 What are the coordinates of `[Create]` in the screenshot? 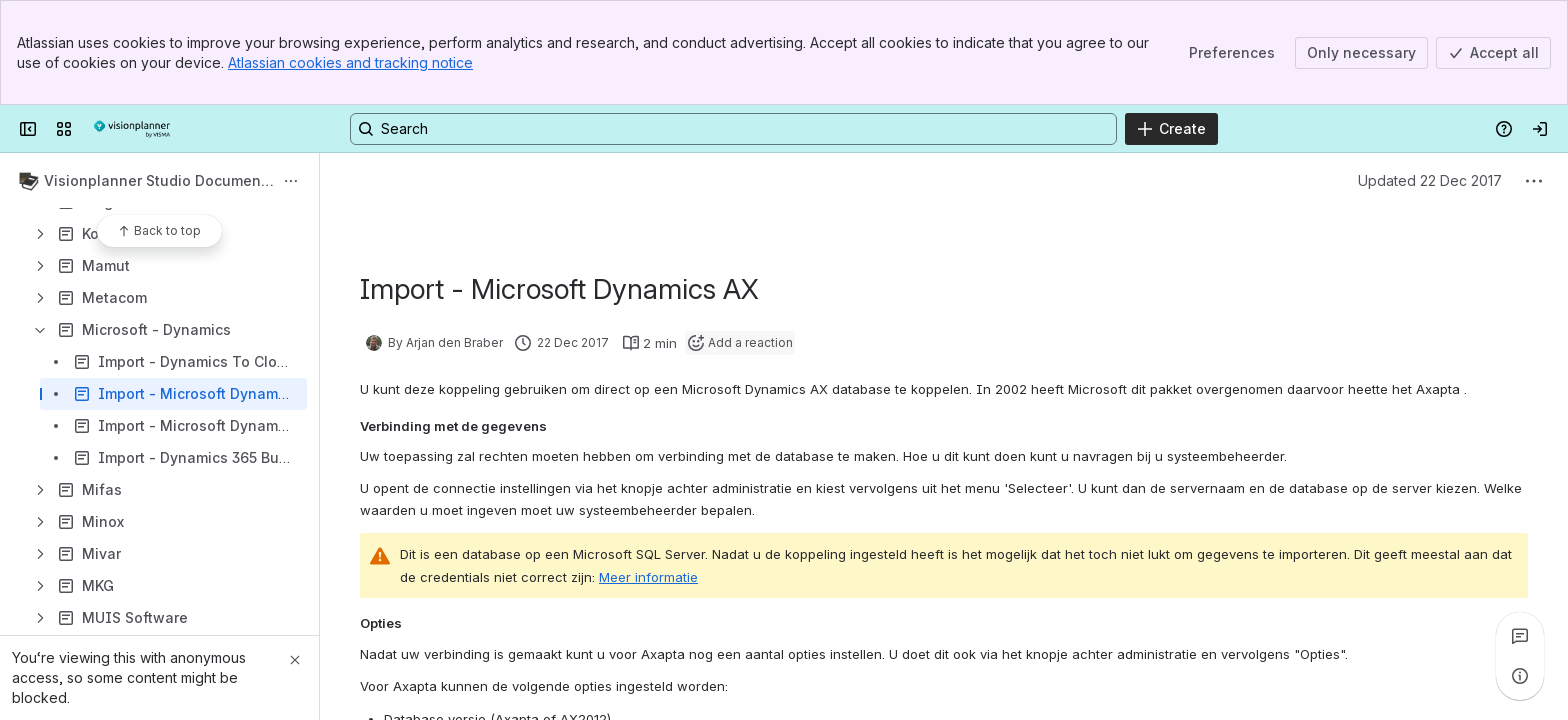 It's located at (1171, 129).